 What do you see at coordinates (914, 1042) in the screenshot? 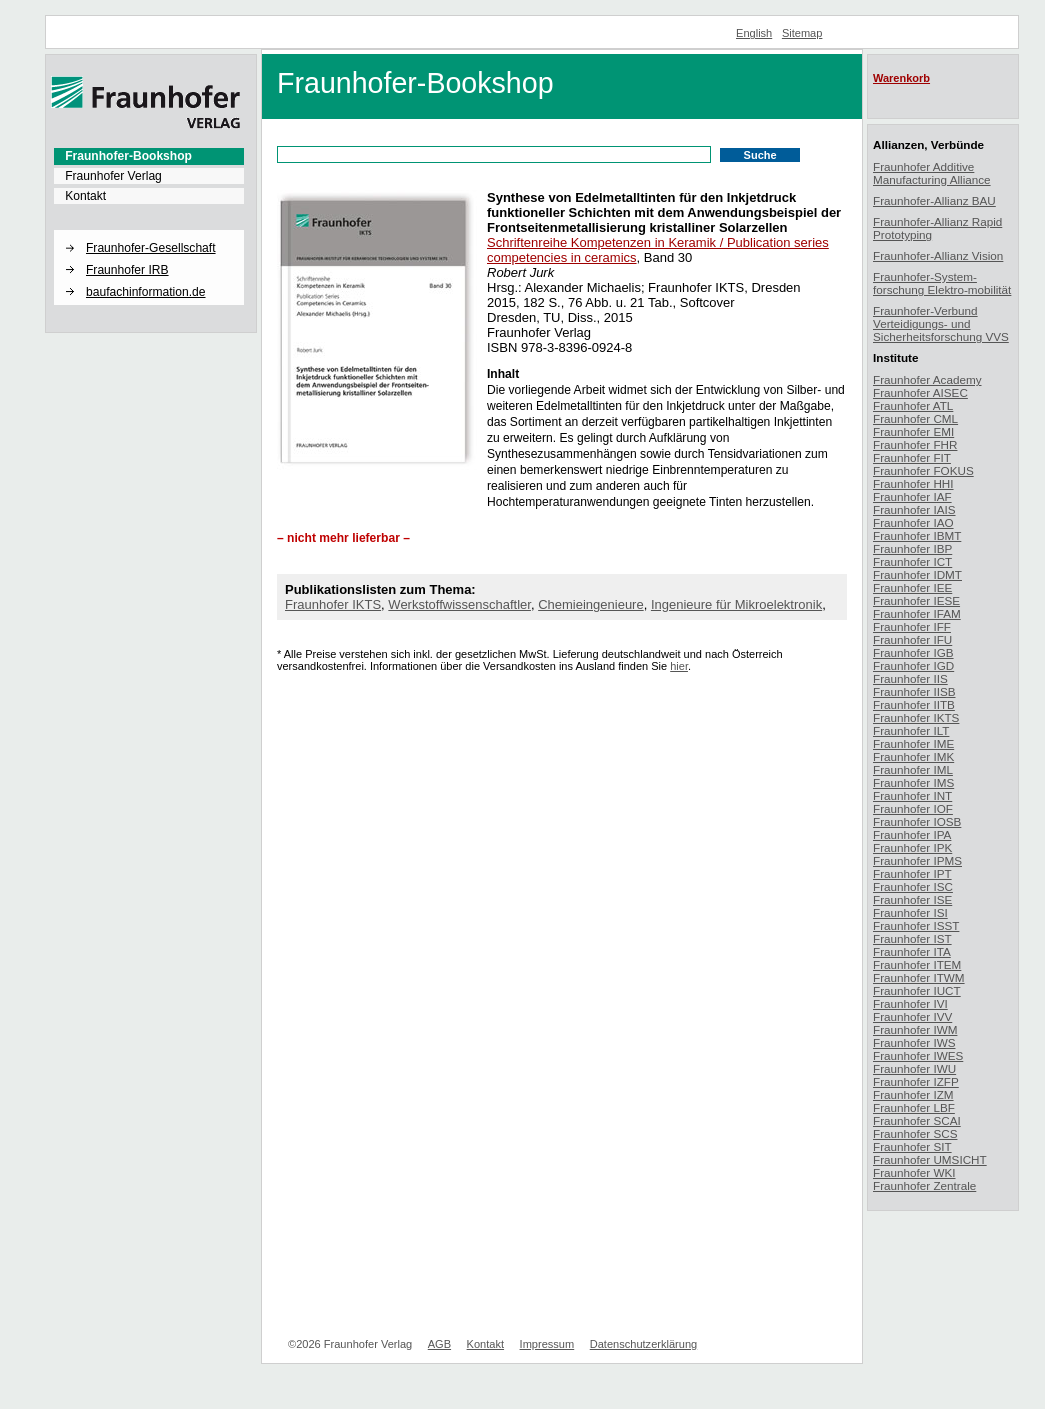
I see `Fraunhofer IWS` at bounding box center [914, 1042].